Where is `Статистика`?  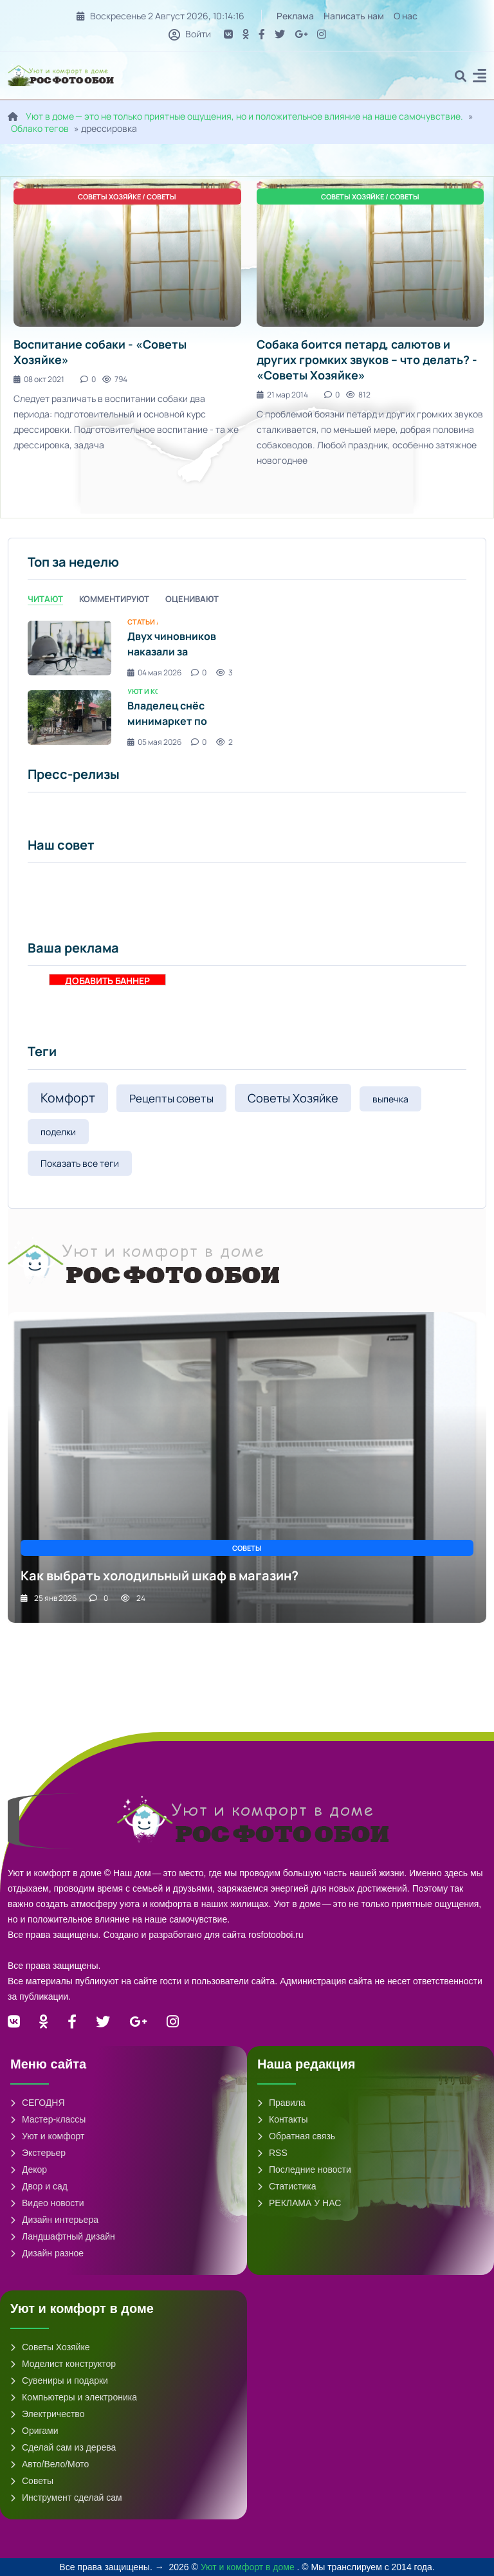 Статистика is located at coordinates (286, 2186).